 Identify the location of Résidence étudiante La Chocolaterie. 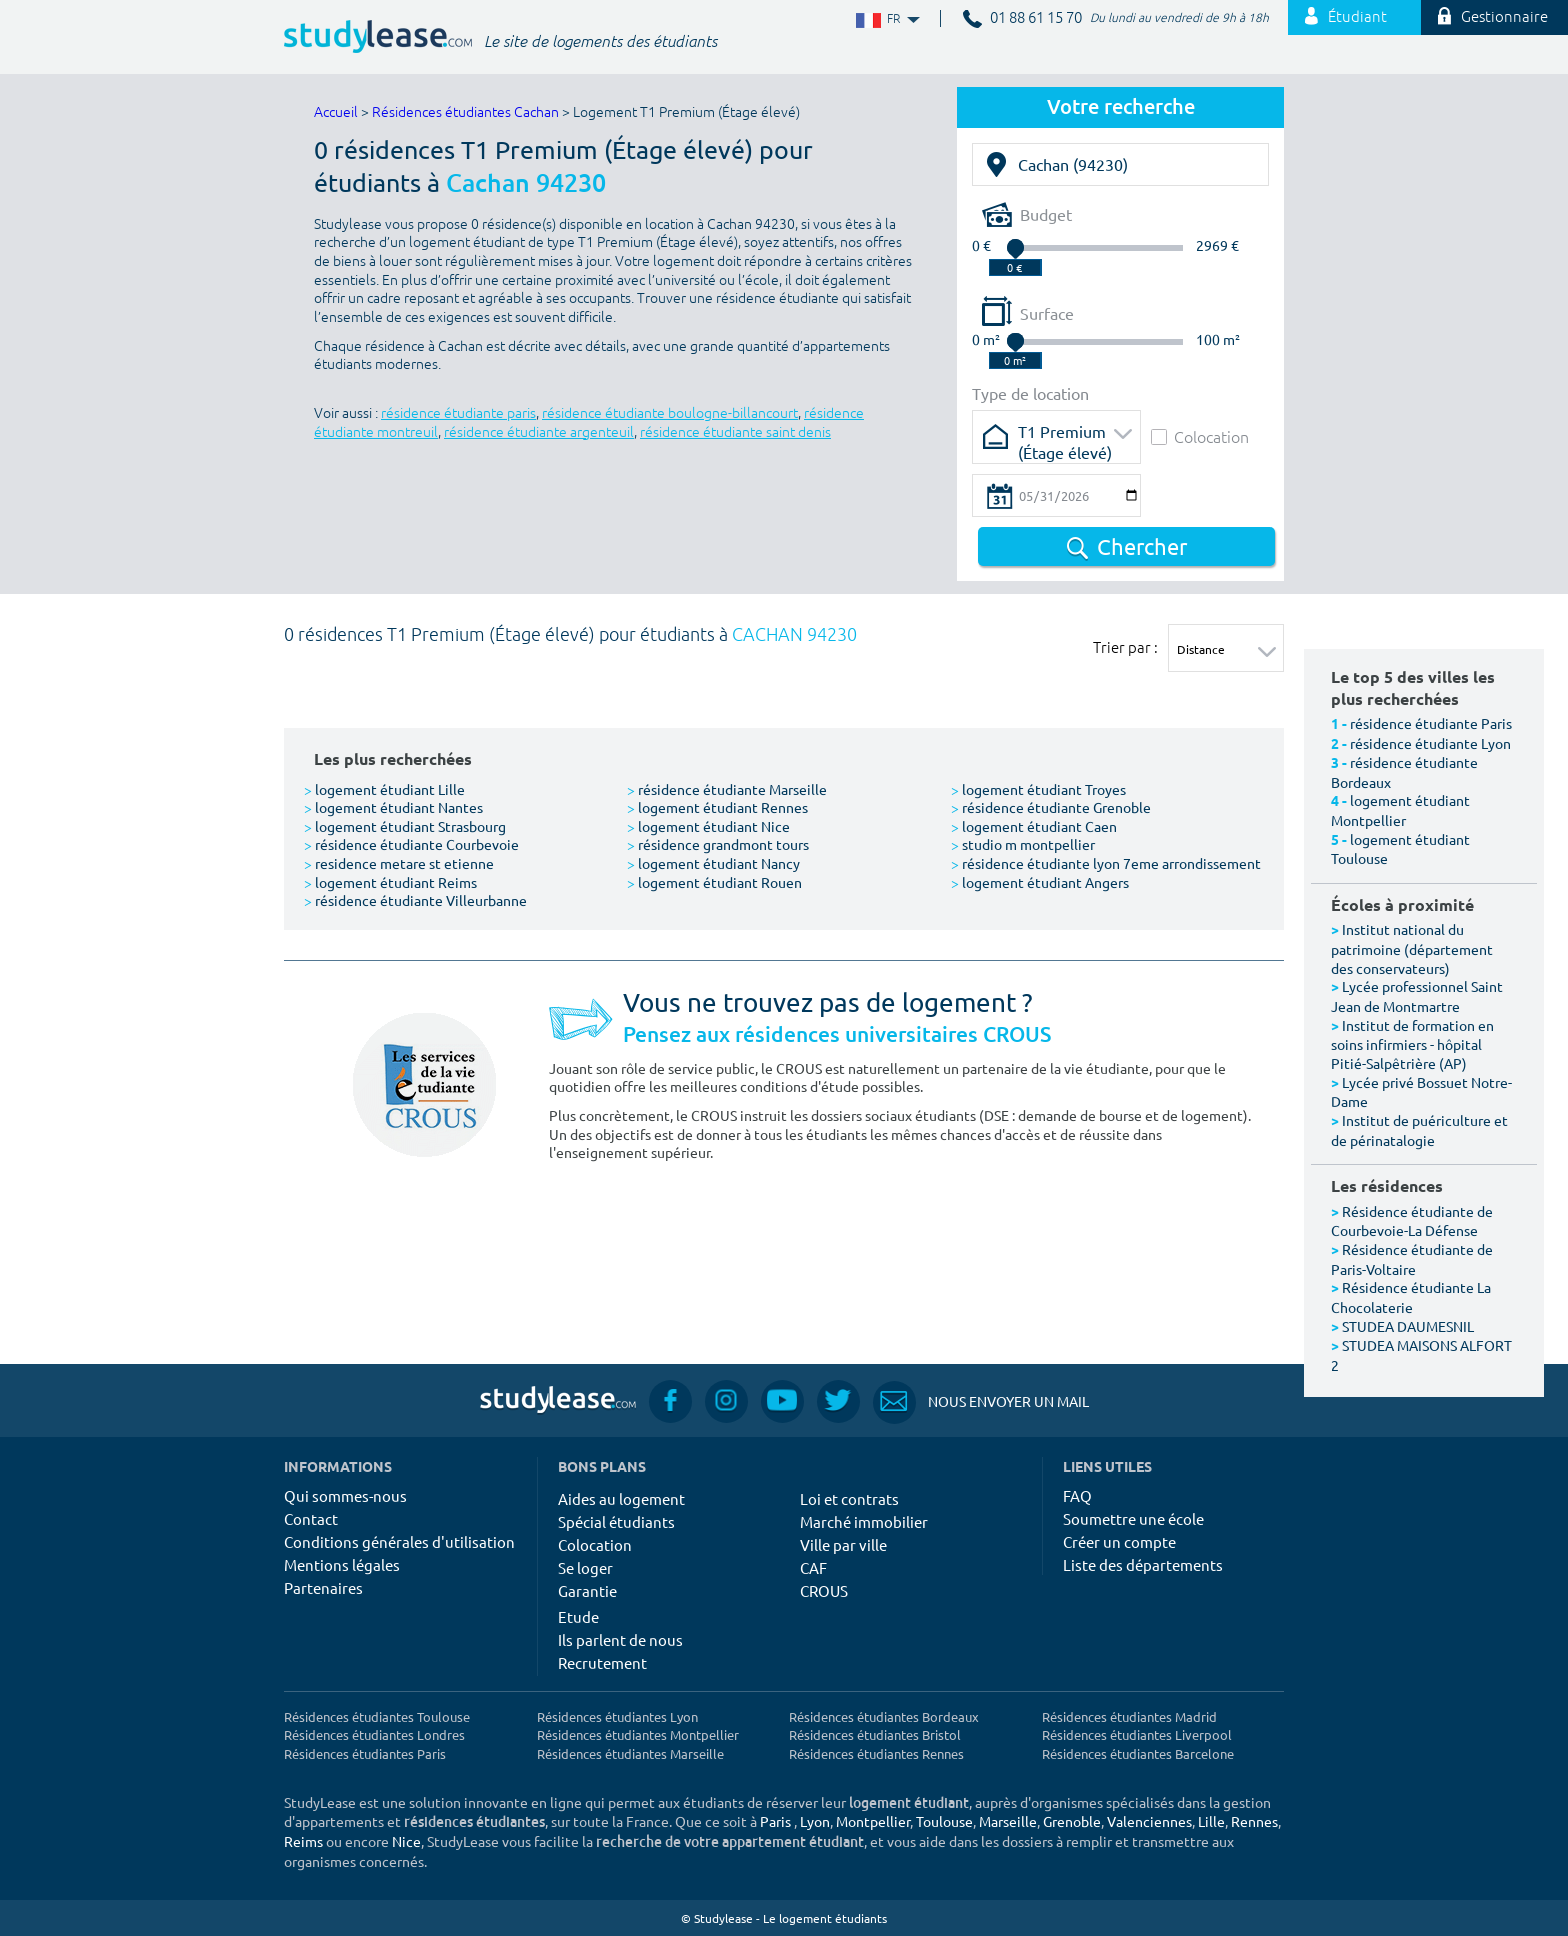
(1411, 1297).